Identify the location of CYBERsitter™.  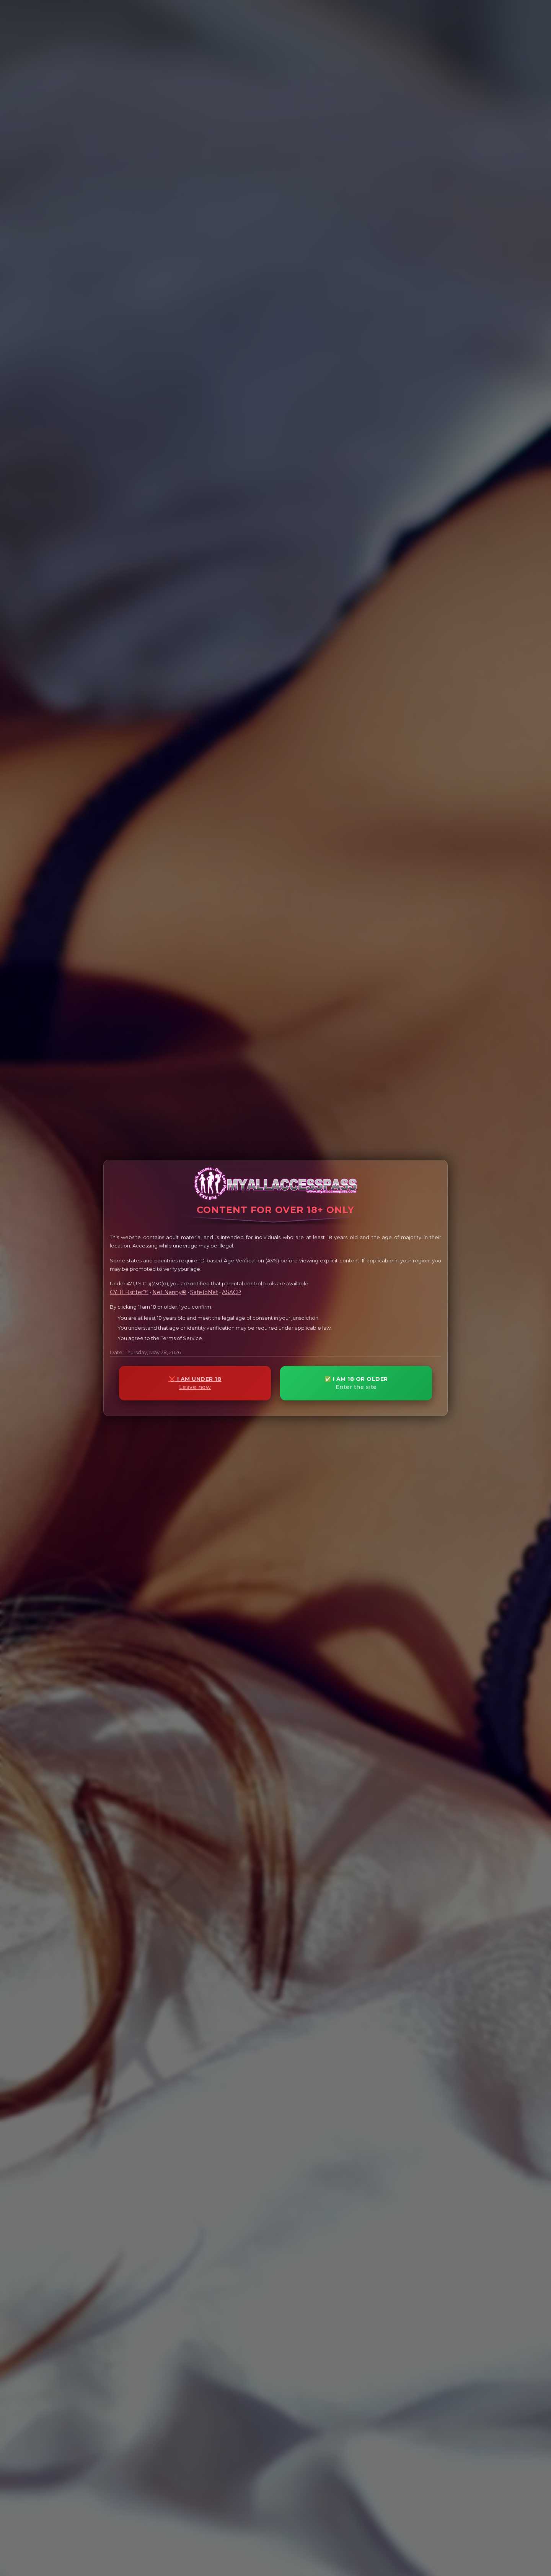
(129, 1292).